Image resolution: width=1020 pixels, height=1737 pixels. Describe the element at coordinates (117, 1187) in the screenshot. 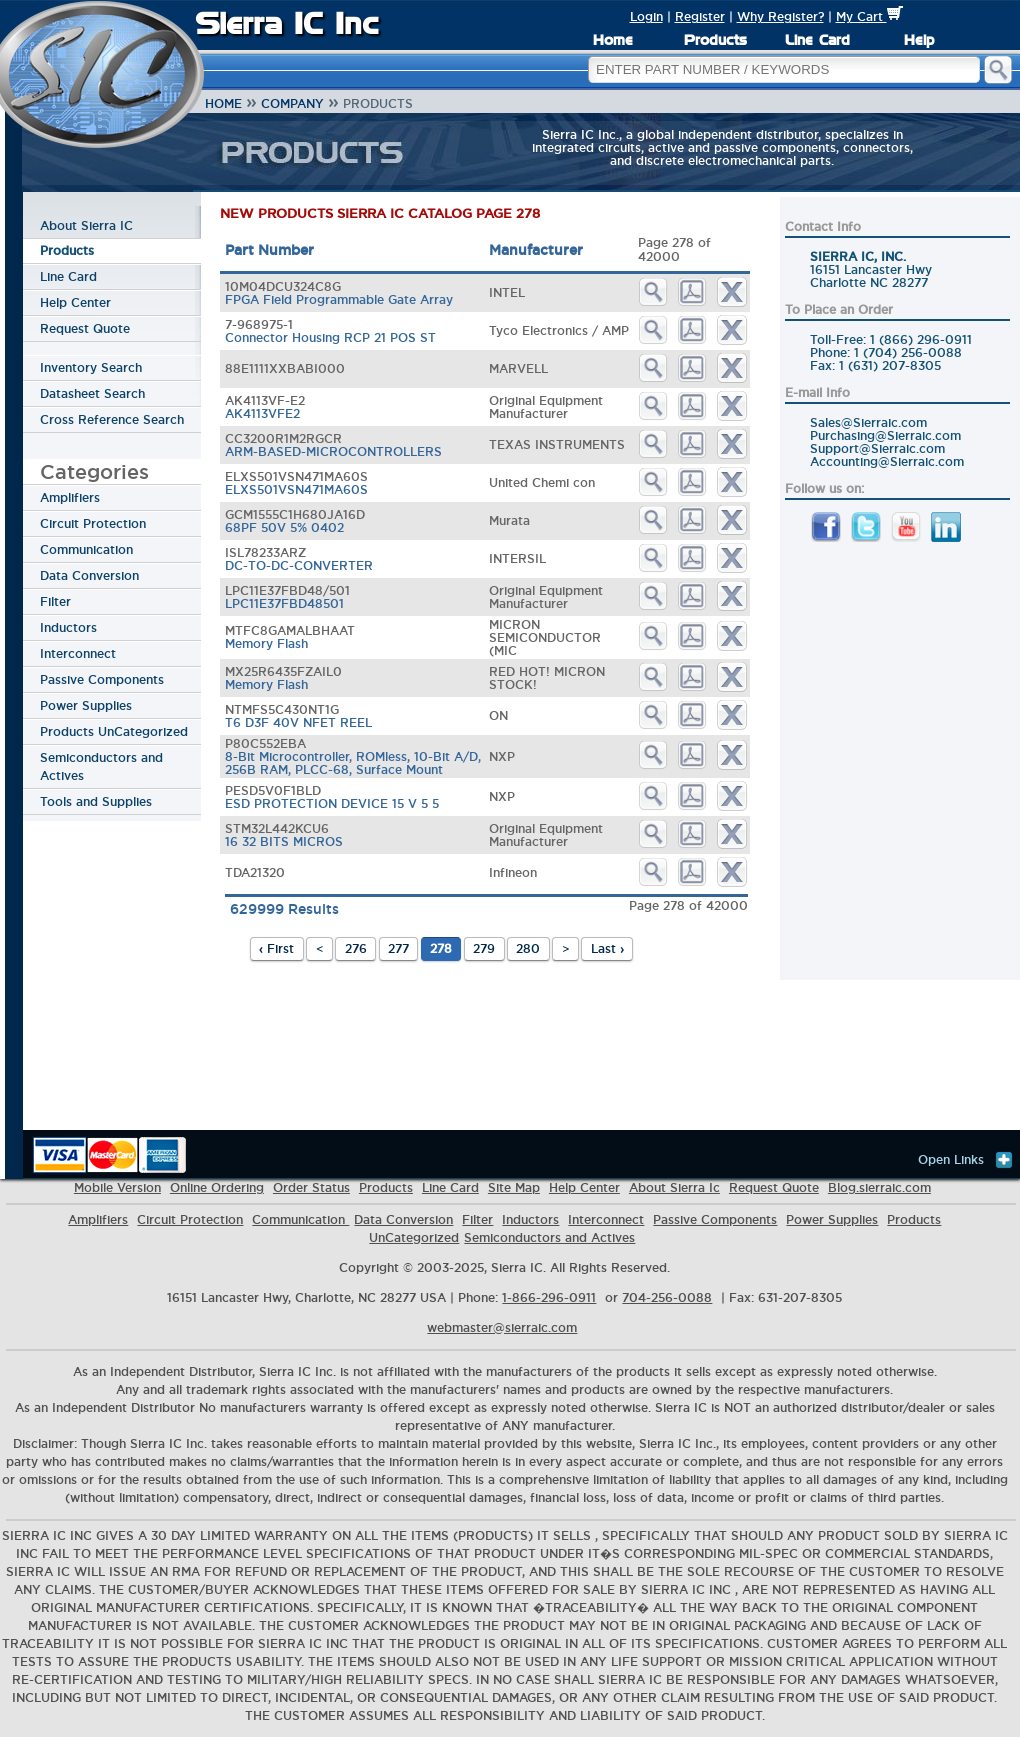

I see `Mobile Version` at that location.